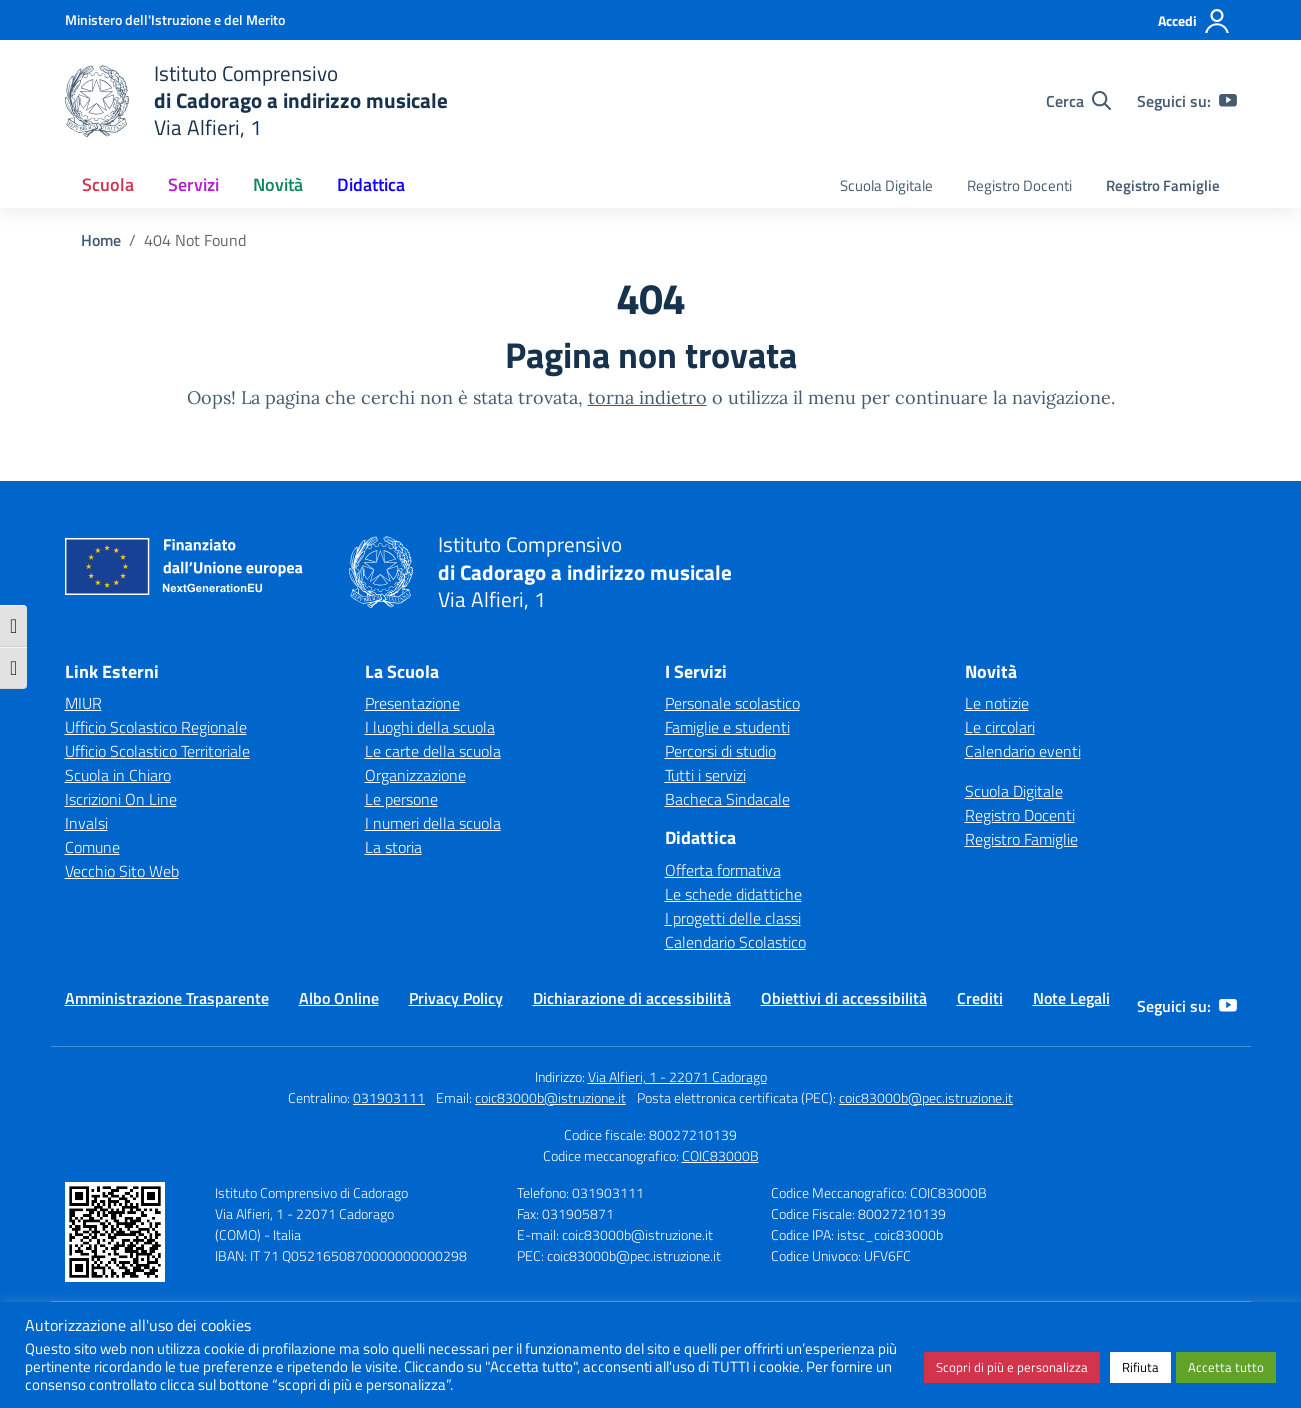 The height and width of the screenshot is (1408, 1301). I want to click on Le schede didattiche, so click(733, 894).